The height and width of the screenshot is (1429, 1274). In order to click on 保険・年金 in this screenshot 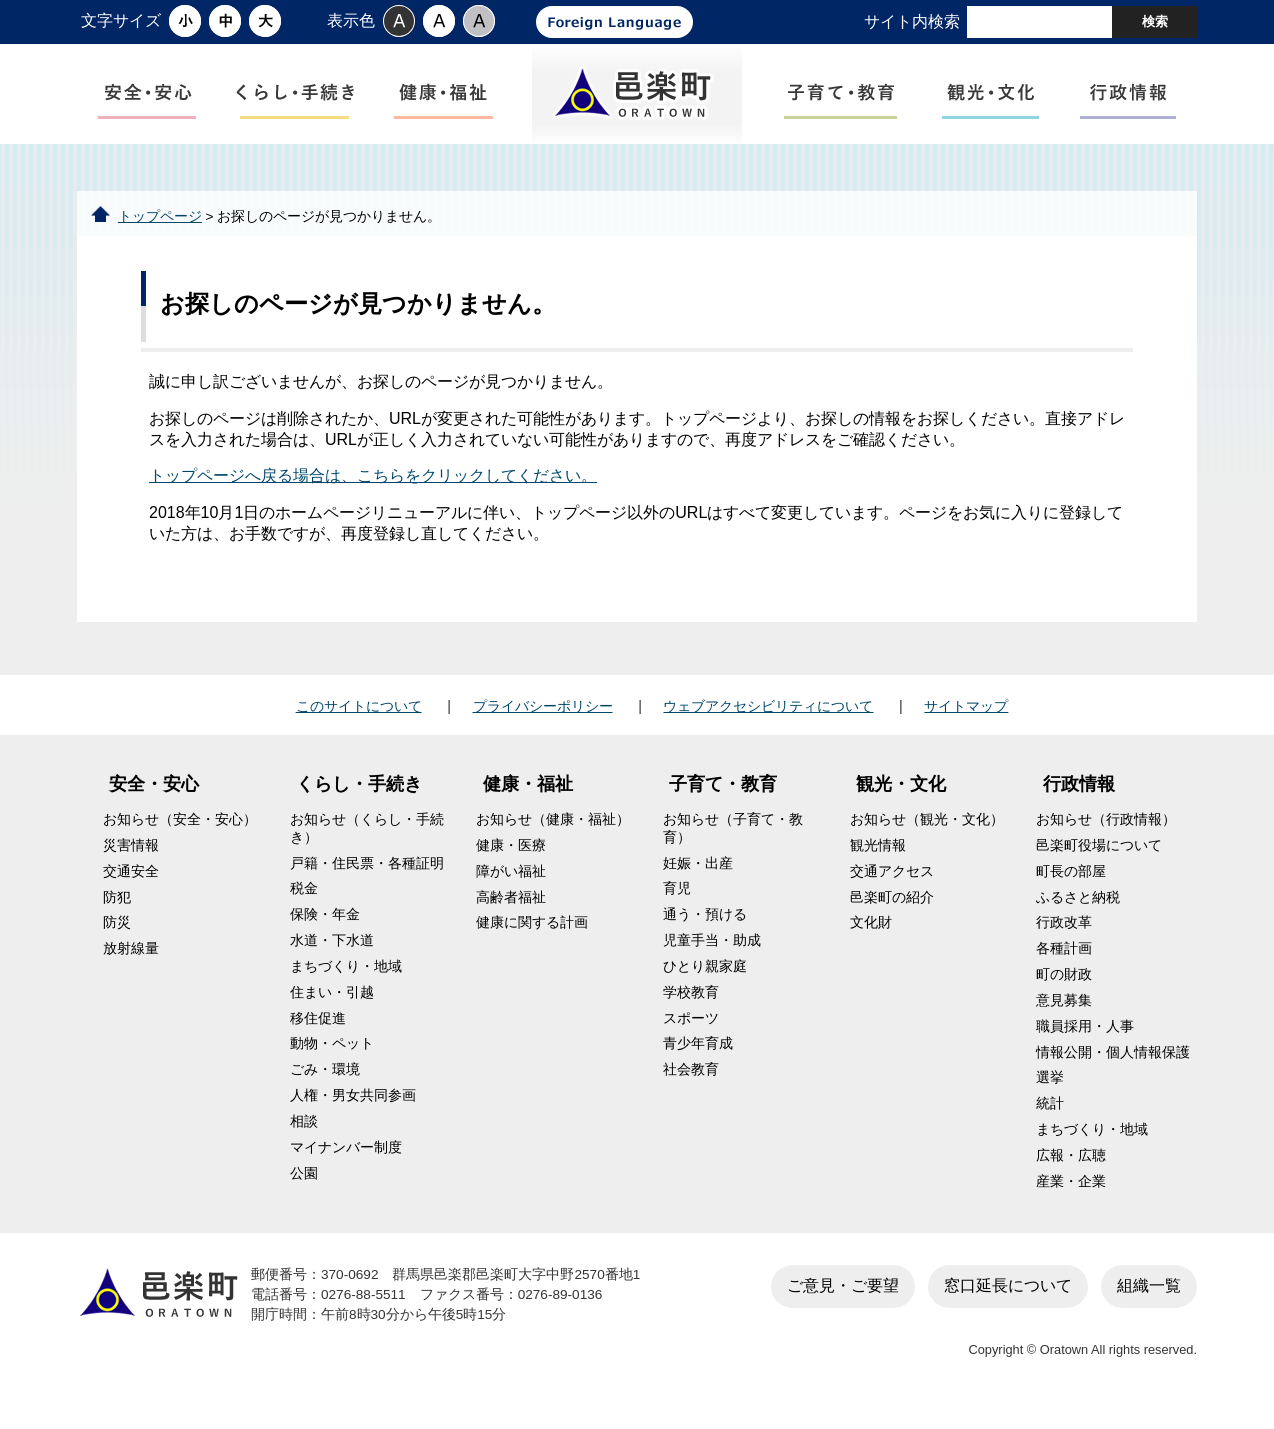, I will do `click(325, 931)`.